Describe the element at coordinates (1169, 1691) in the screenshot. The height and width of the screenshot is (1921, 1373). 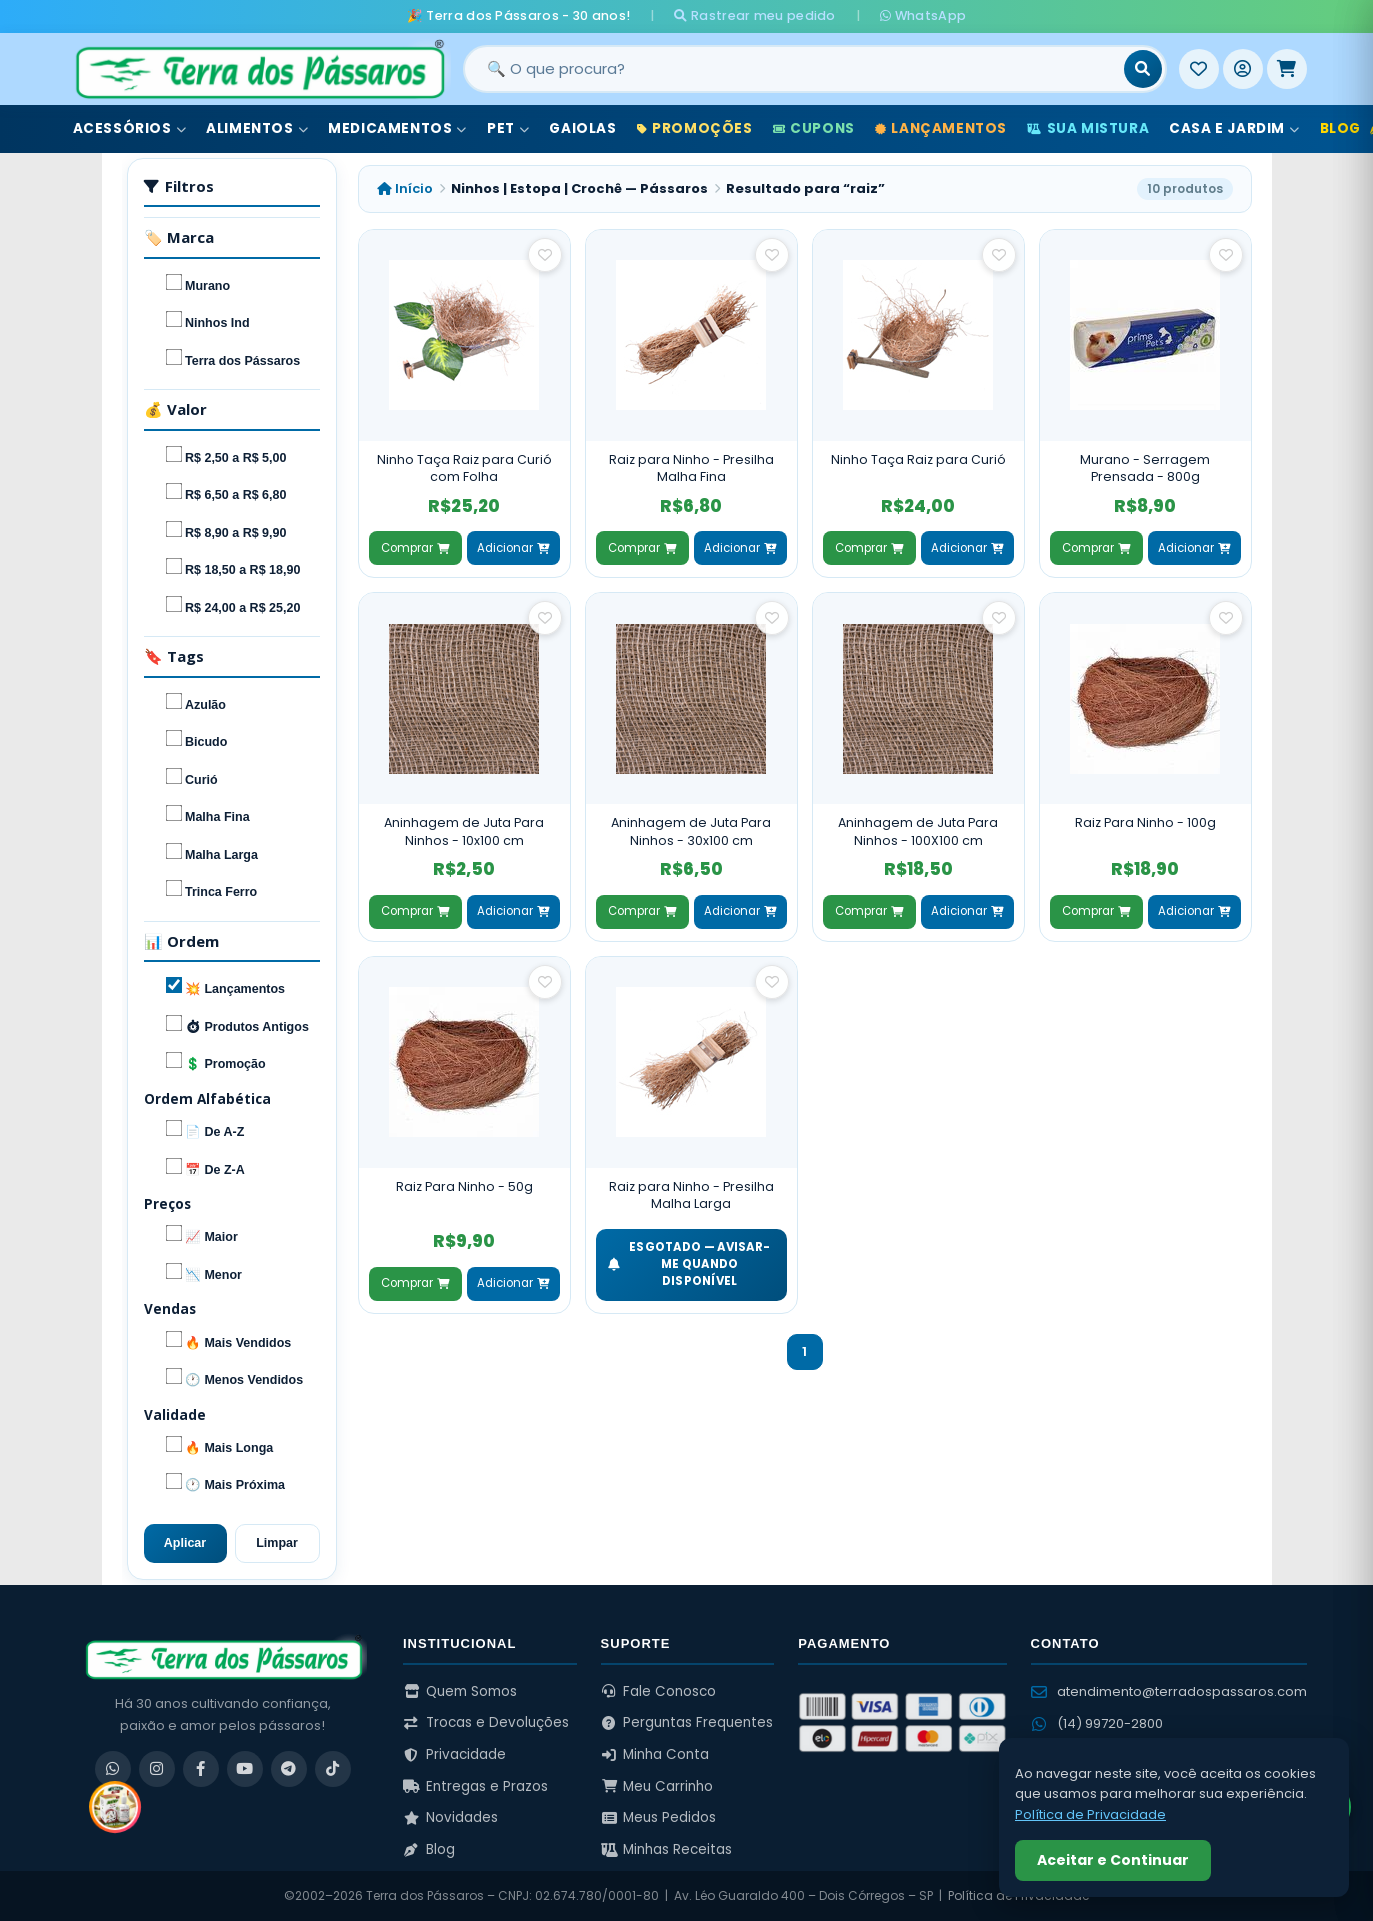
I see `atendimento@terradospassaros.com [Enviar email para atendimento]` at that location.